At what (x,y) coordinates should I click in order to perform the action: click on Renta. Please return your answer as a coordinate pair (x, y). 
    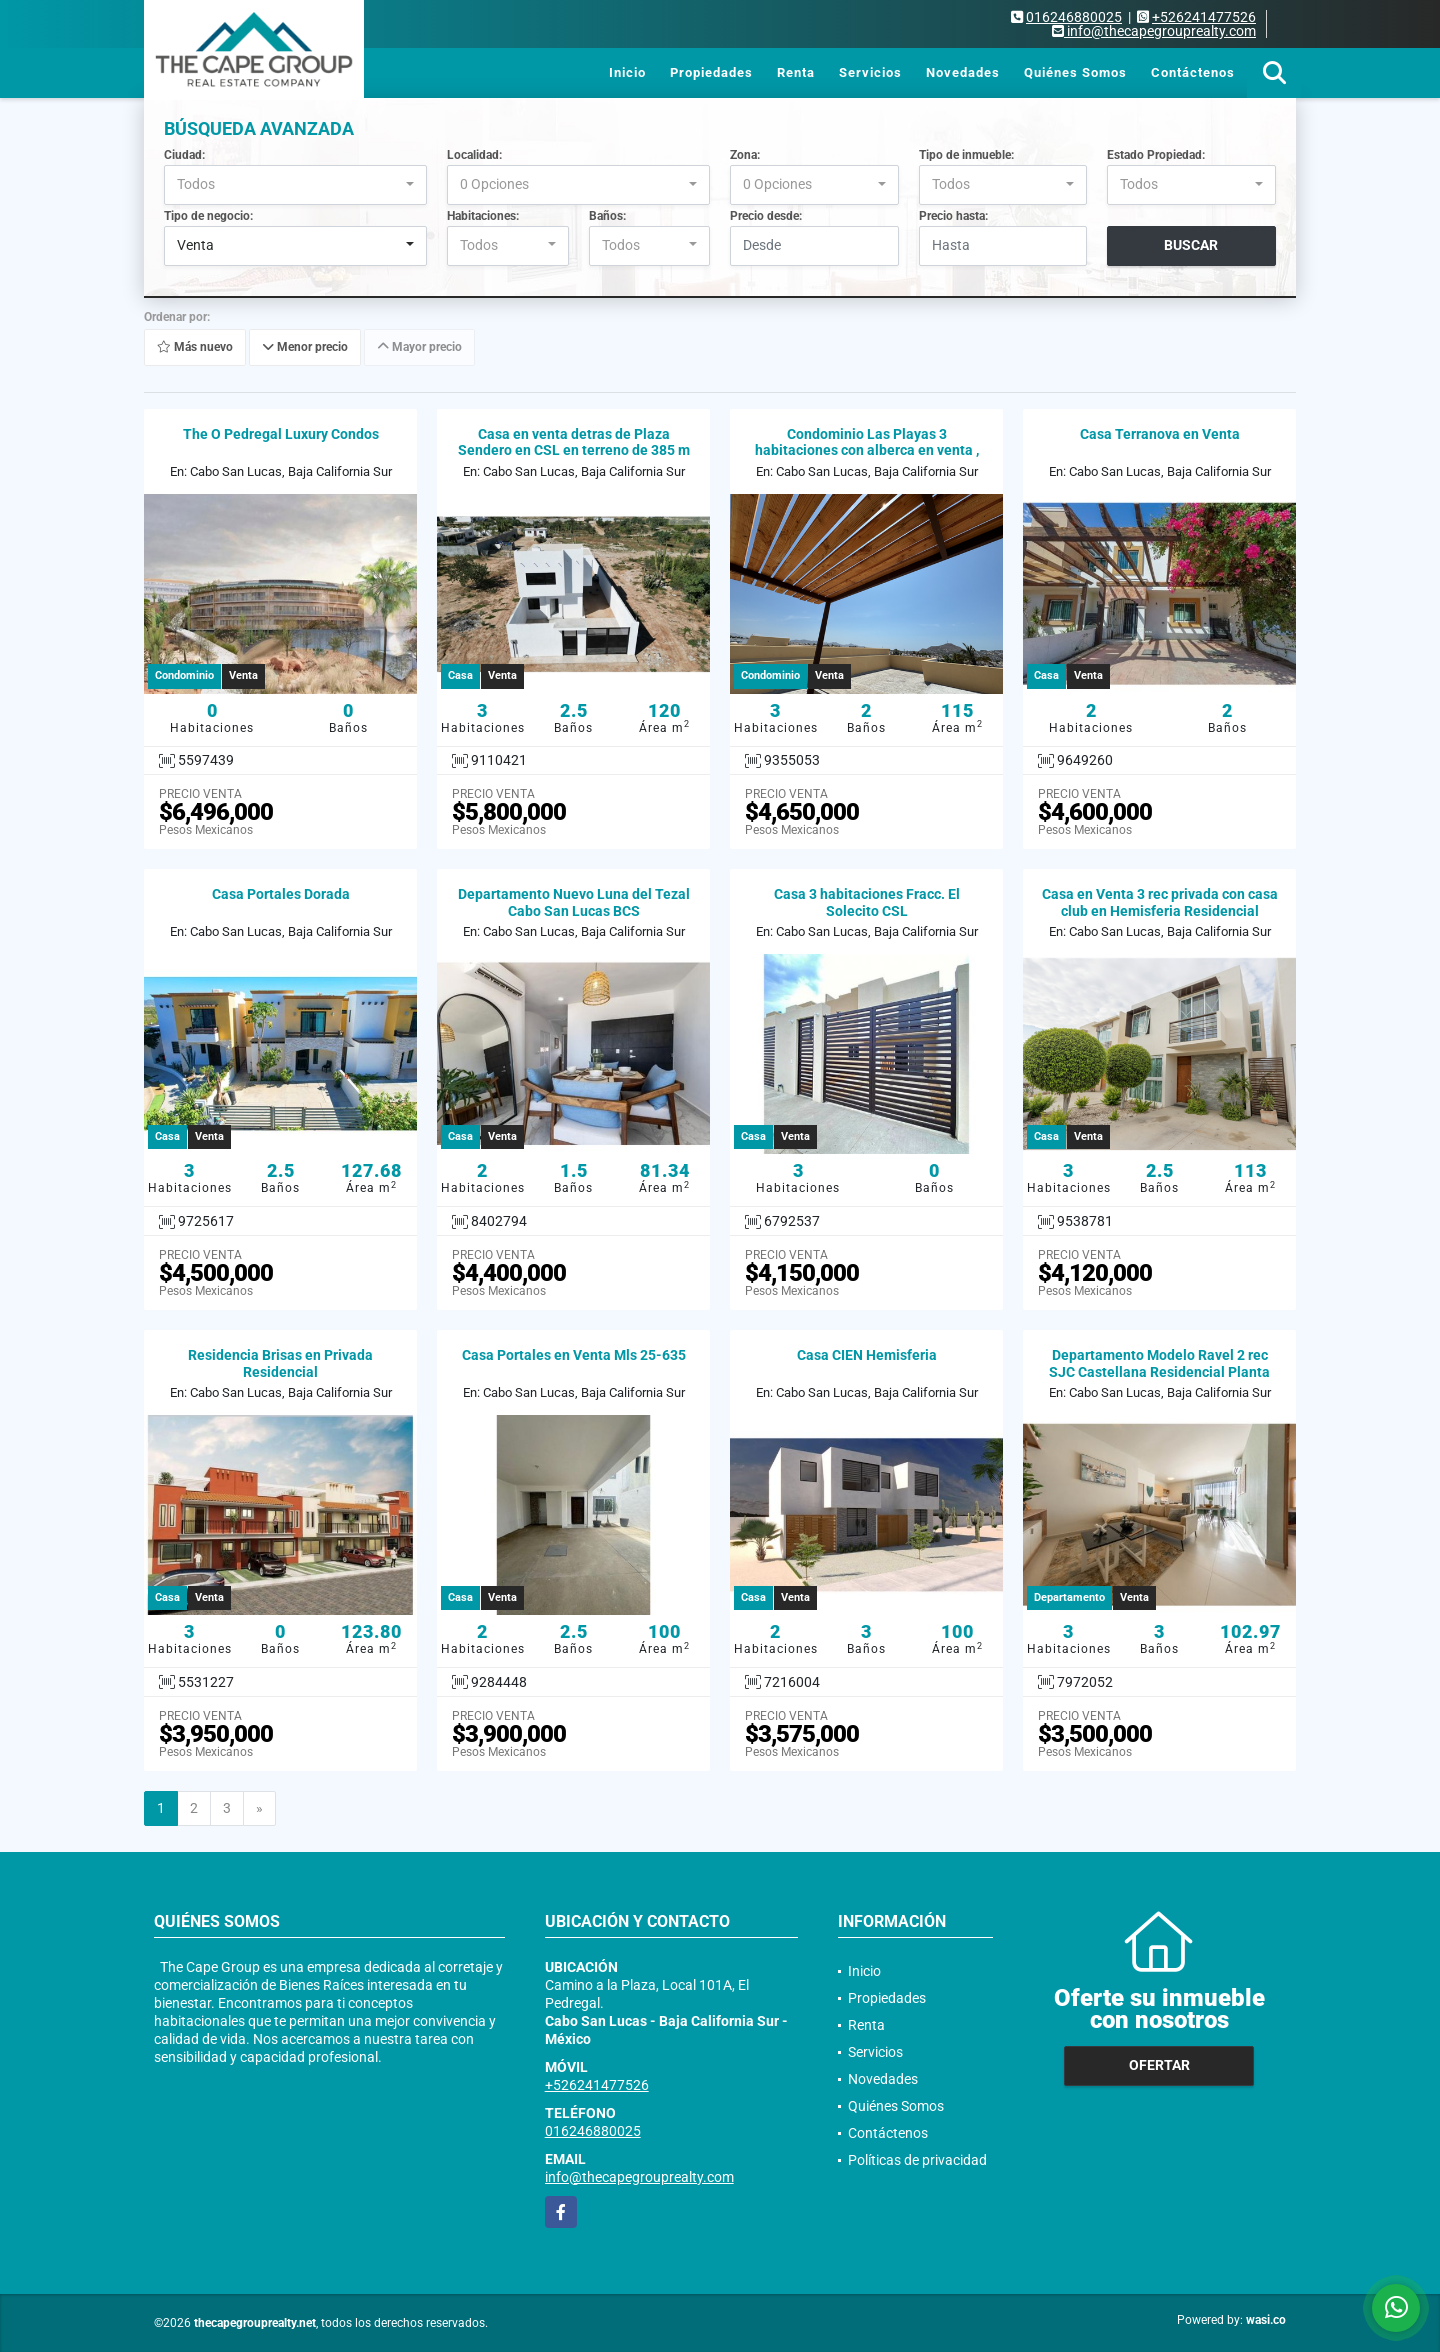
    Looking at the image, I should click on (796, 72).